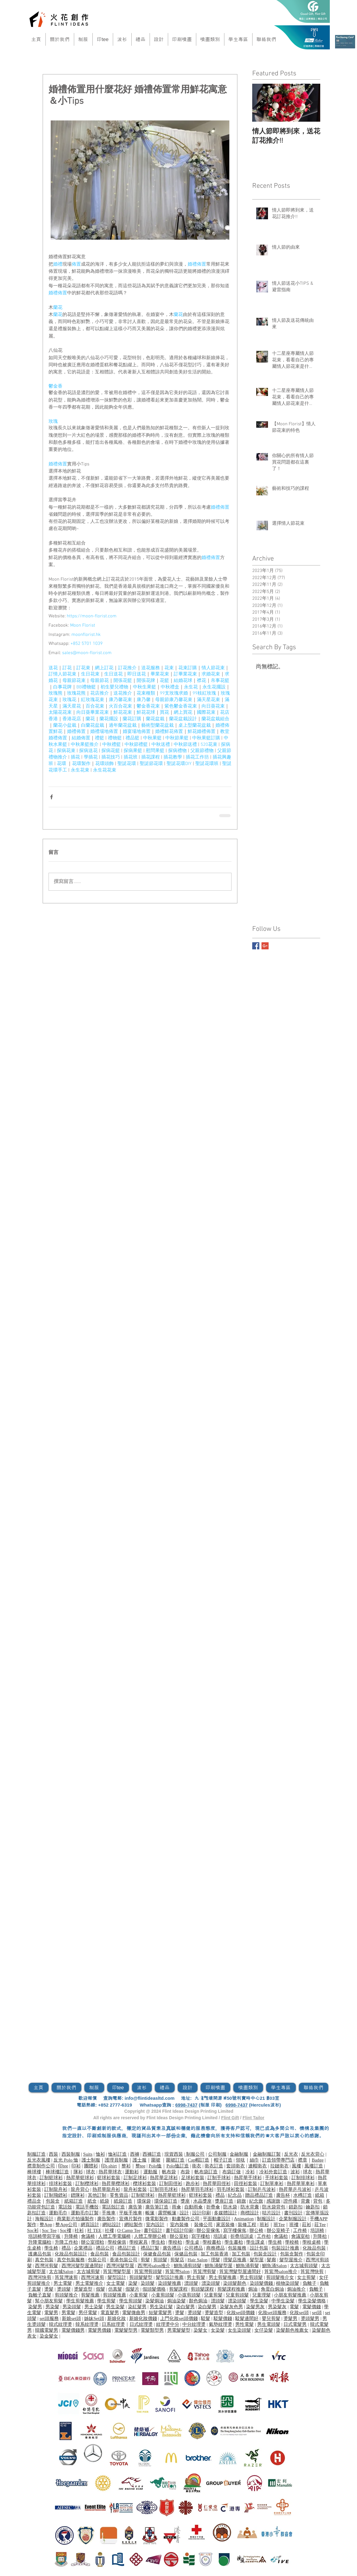  What do you see at coordinates (135, 2206) in the screenshot?
I see `廣告筆` at bounding box center [135, 2206].